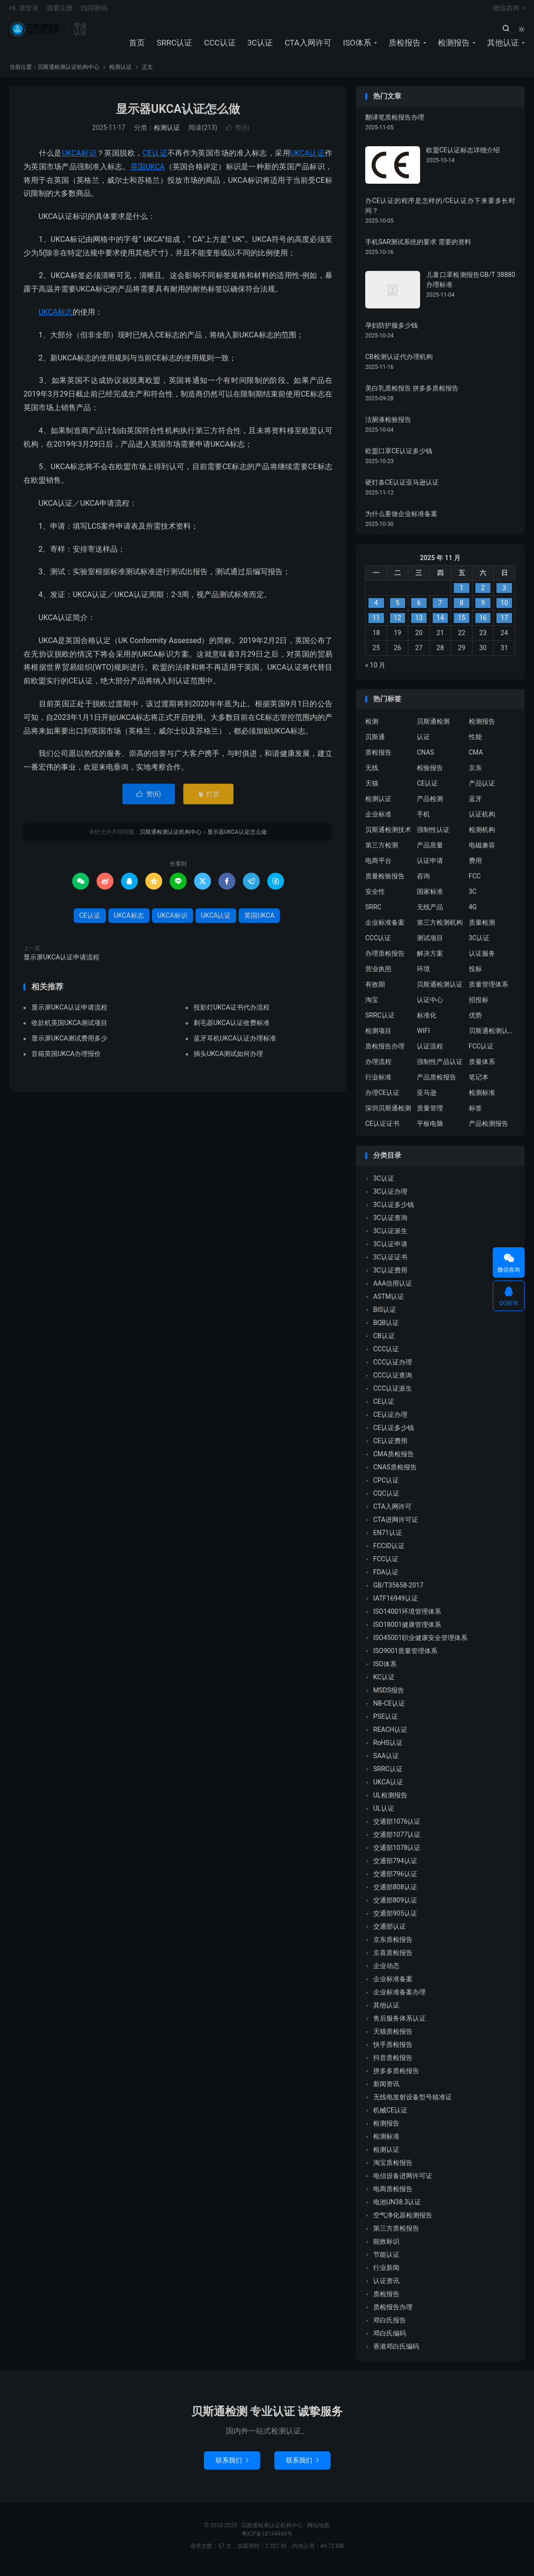 The height and width of the screenshot is (2576, 534). Describe the element at coordinates (462, 595) in the screenshot. I see `1 [2025 年 10 月 31 日 发布的文章]` at that location.